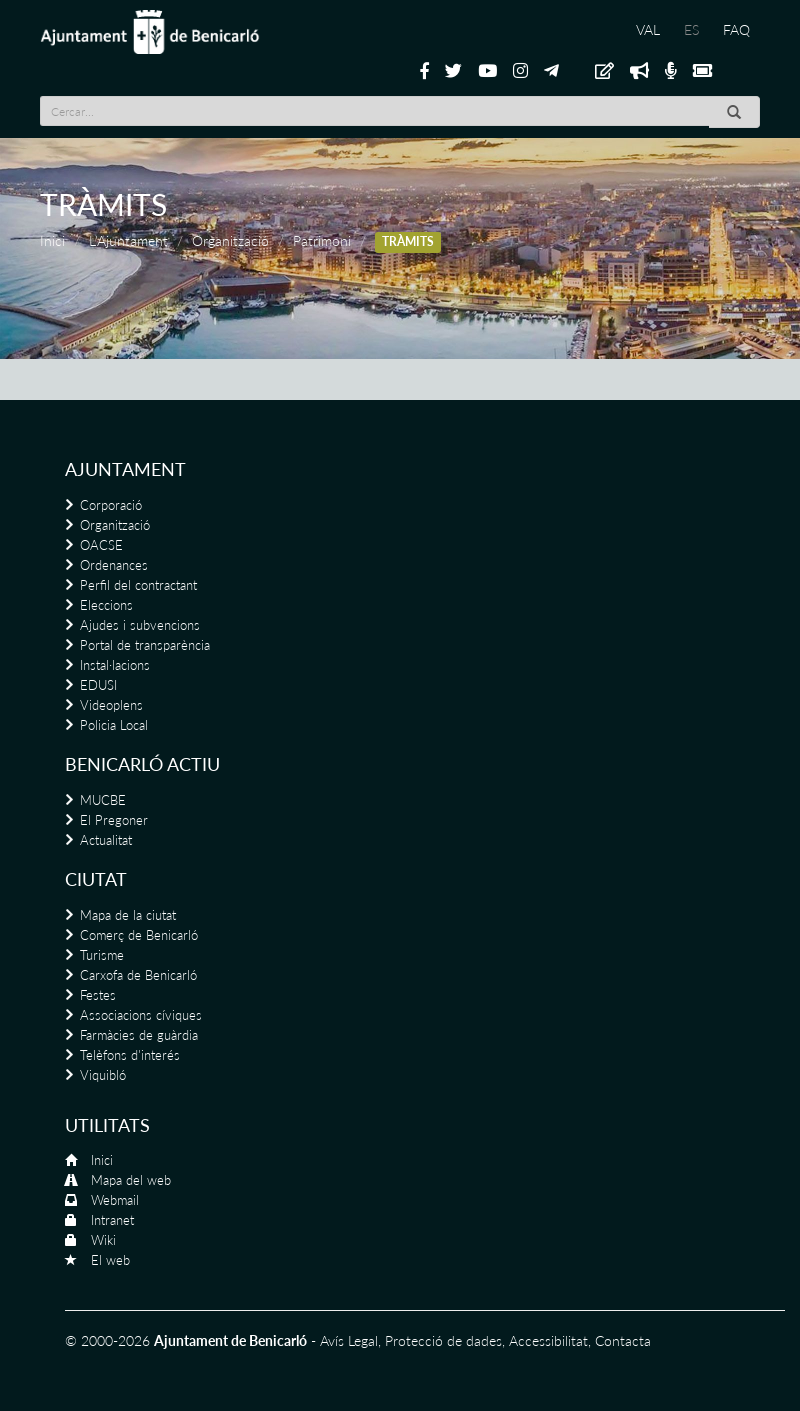 The image size is (800, 1411). What do you see at coordinates (106, 840) in the screenshot?
I see `Actualitat` at bounding box center [106, 840].